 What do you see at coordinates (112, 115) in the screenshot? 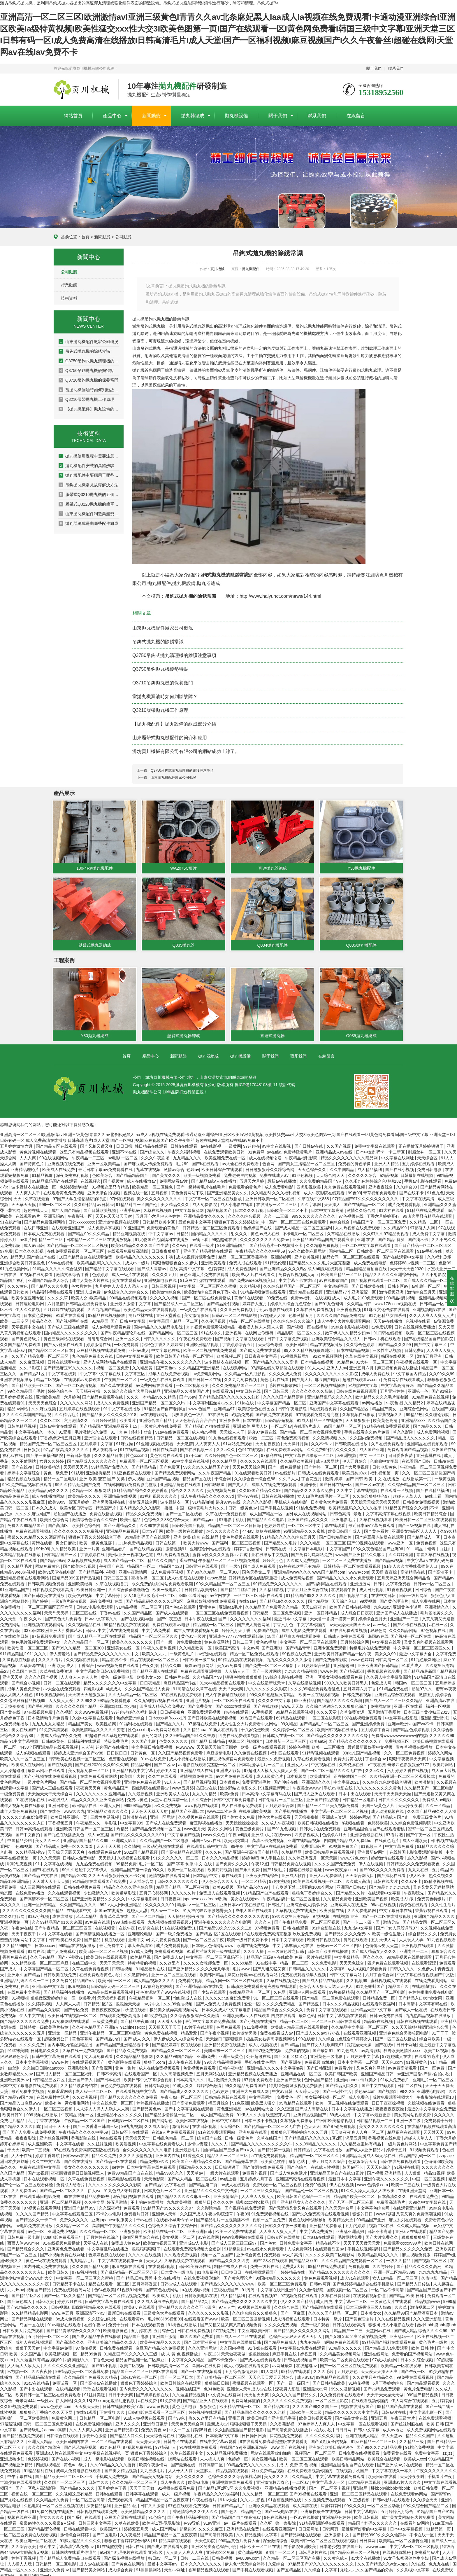
I see `產品中心` at bounding box center [112, 115].